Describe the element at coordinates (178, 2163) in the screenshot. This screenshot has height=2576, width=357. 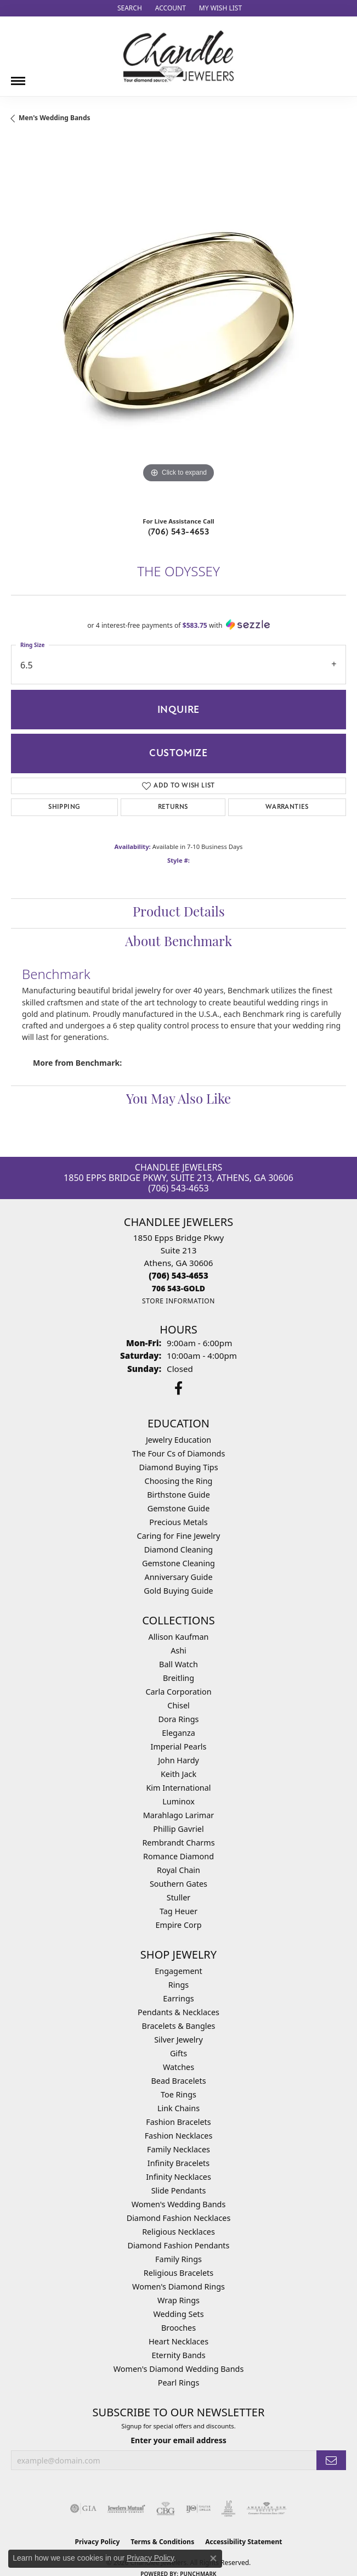
I see `Infinity Bracelets [menuitem]` at that location.